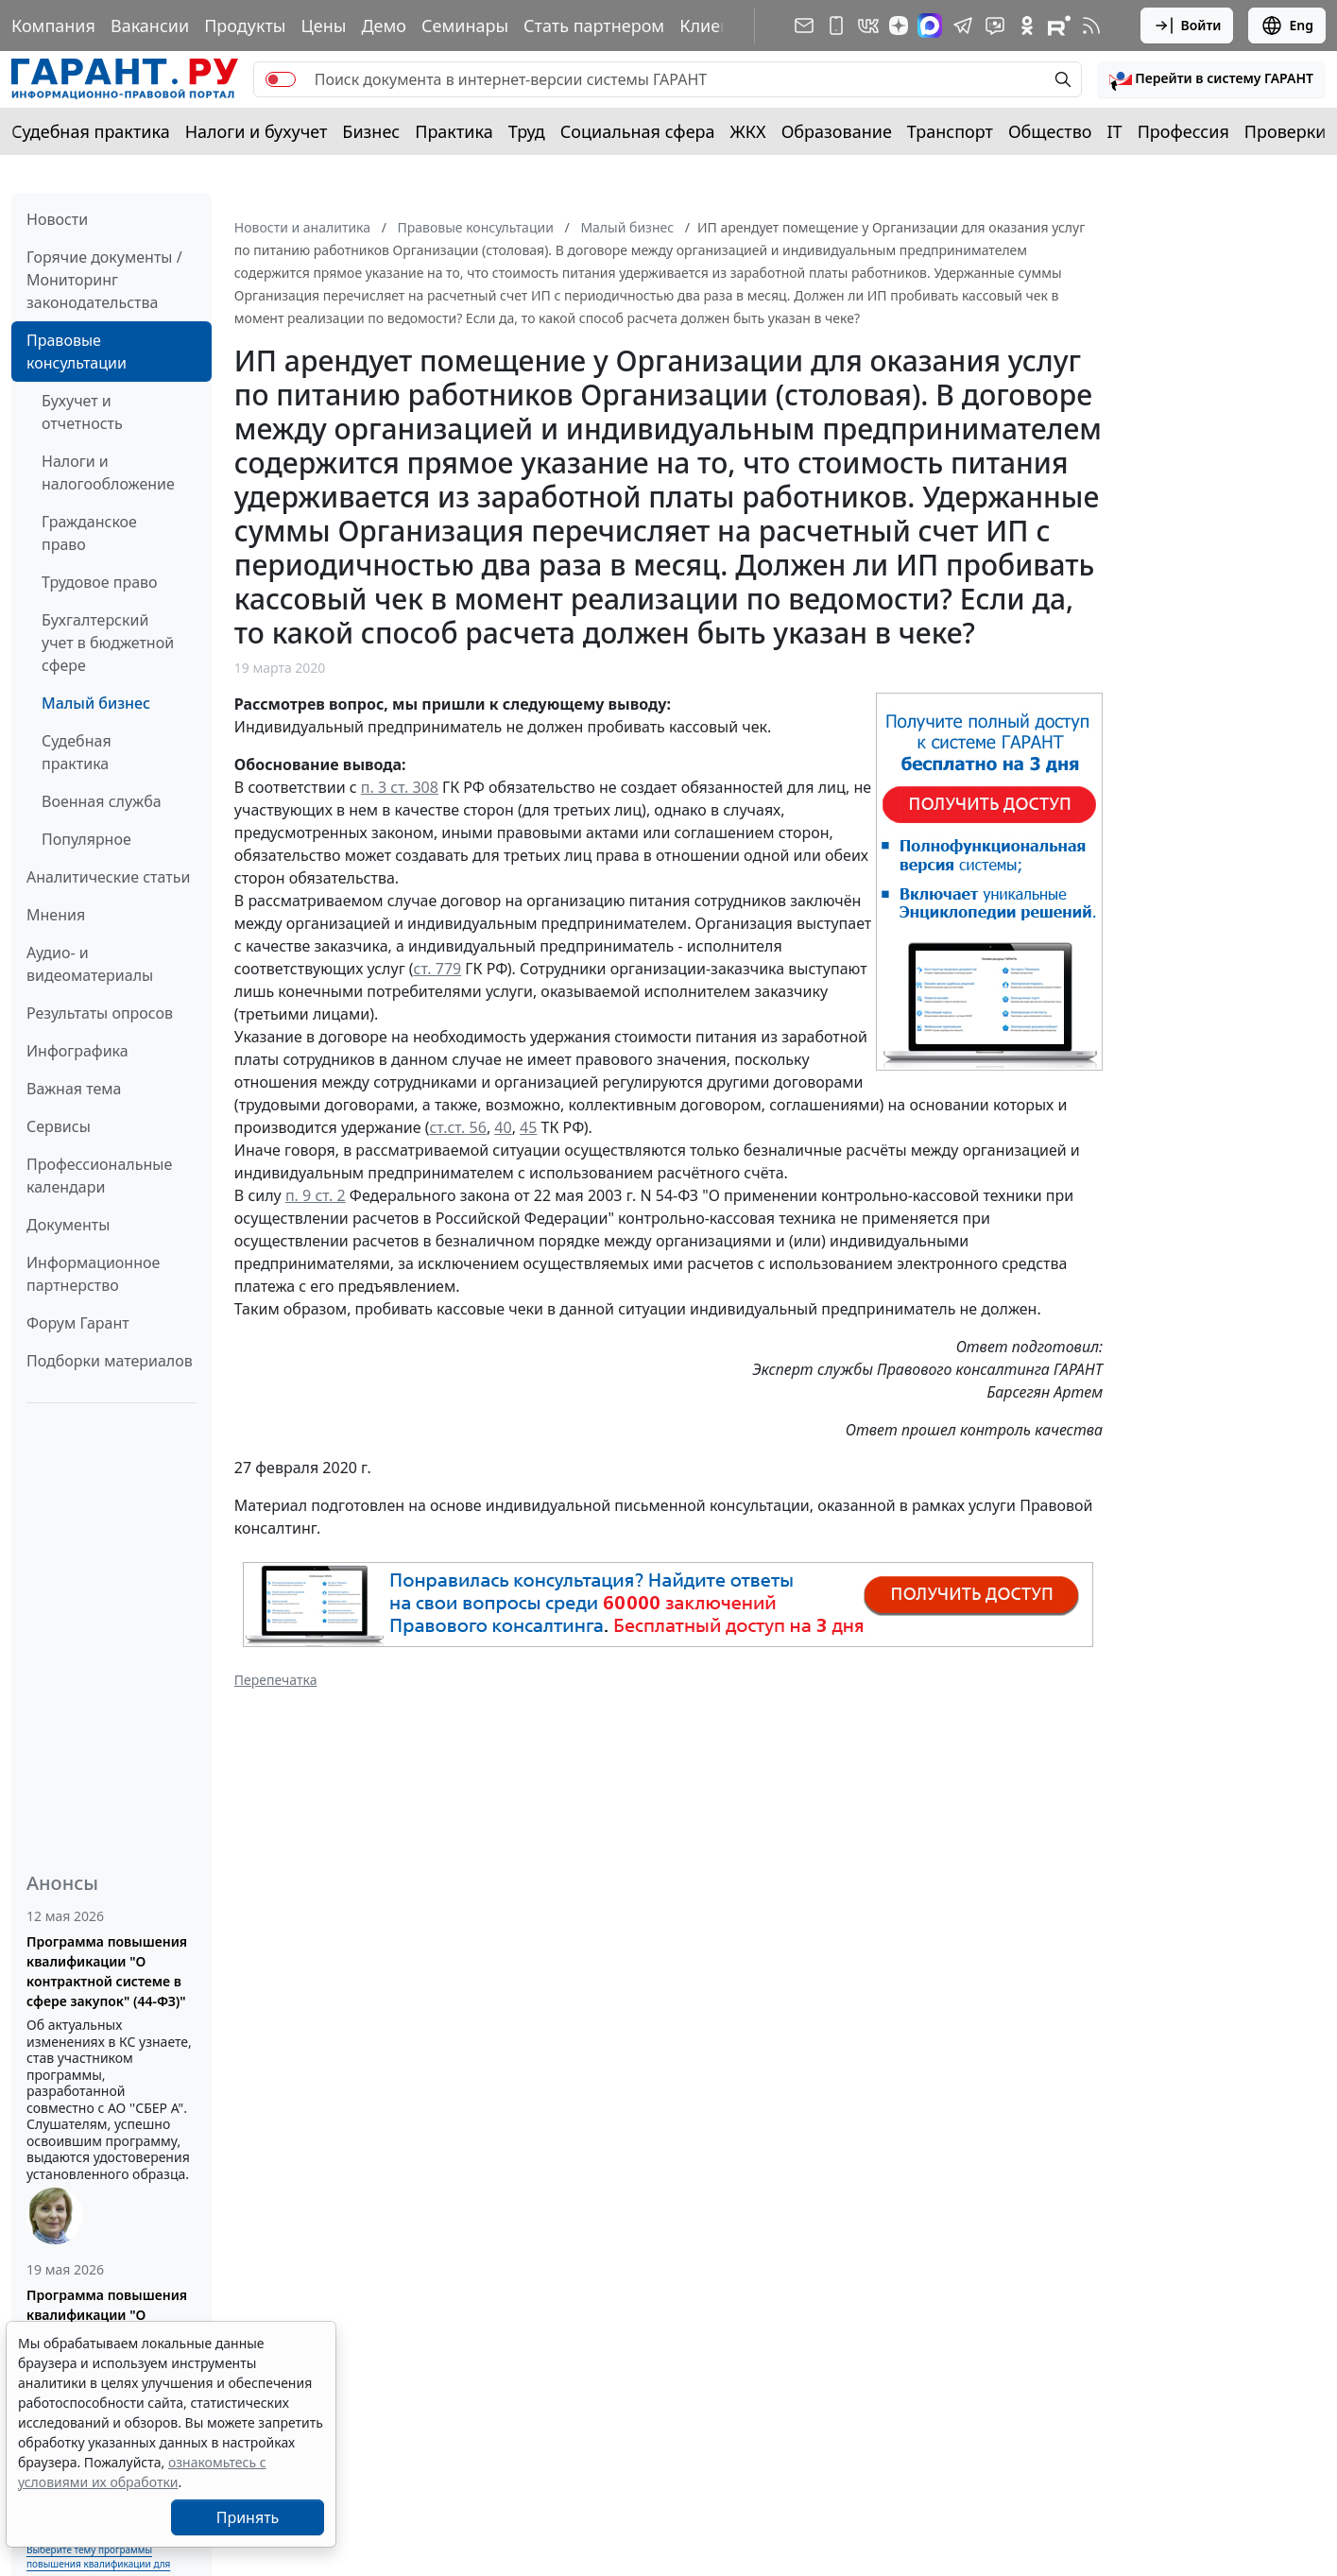 The image size is (1337, 2576). I want to click on Малый бизнес, so click(96, 703).